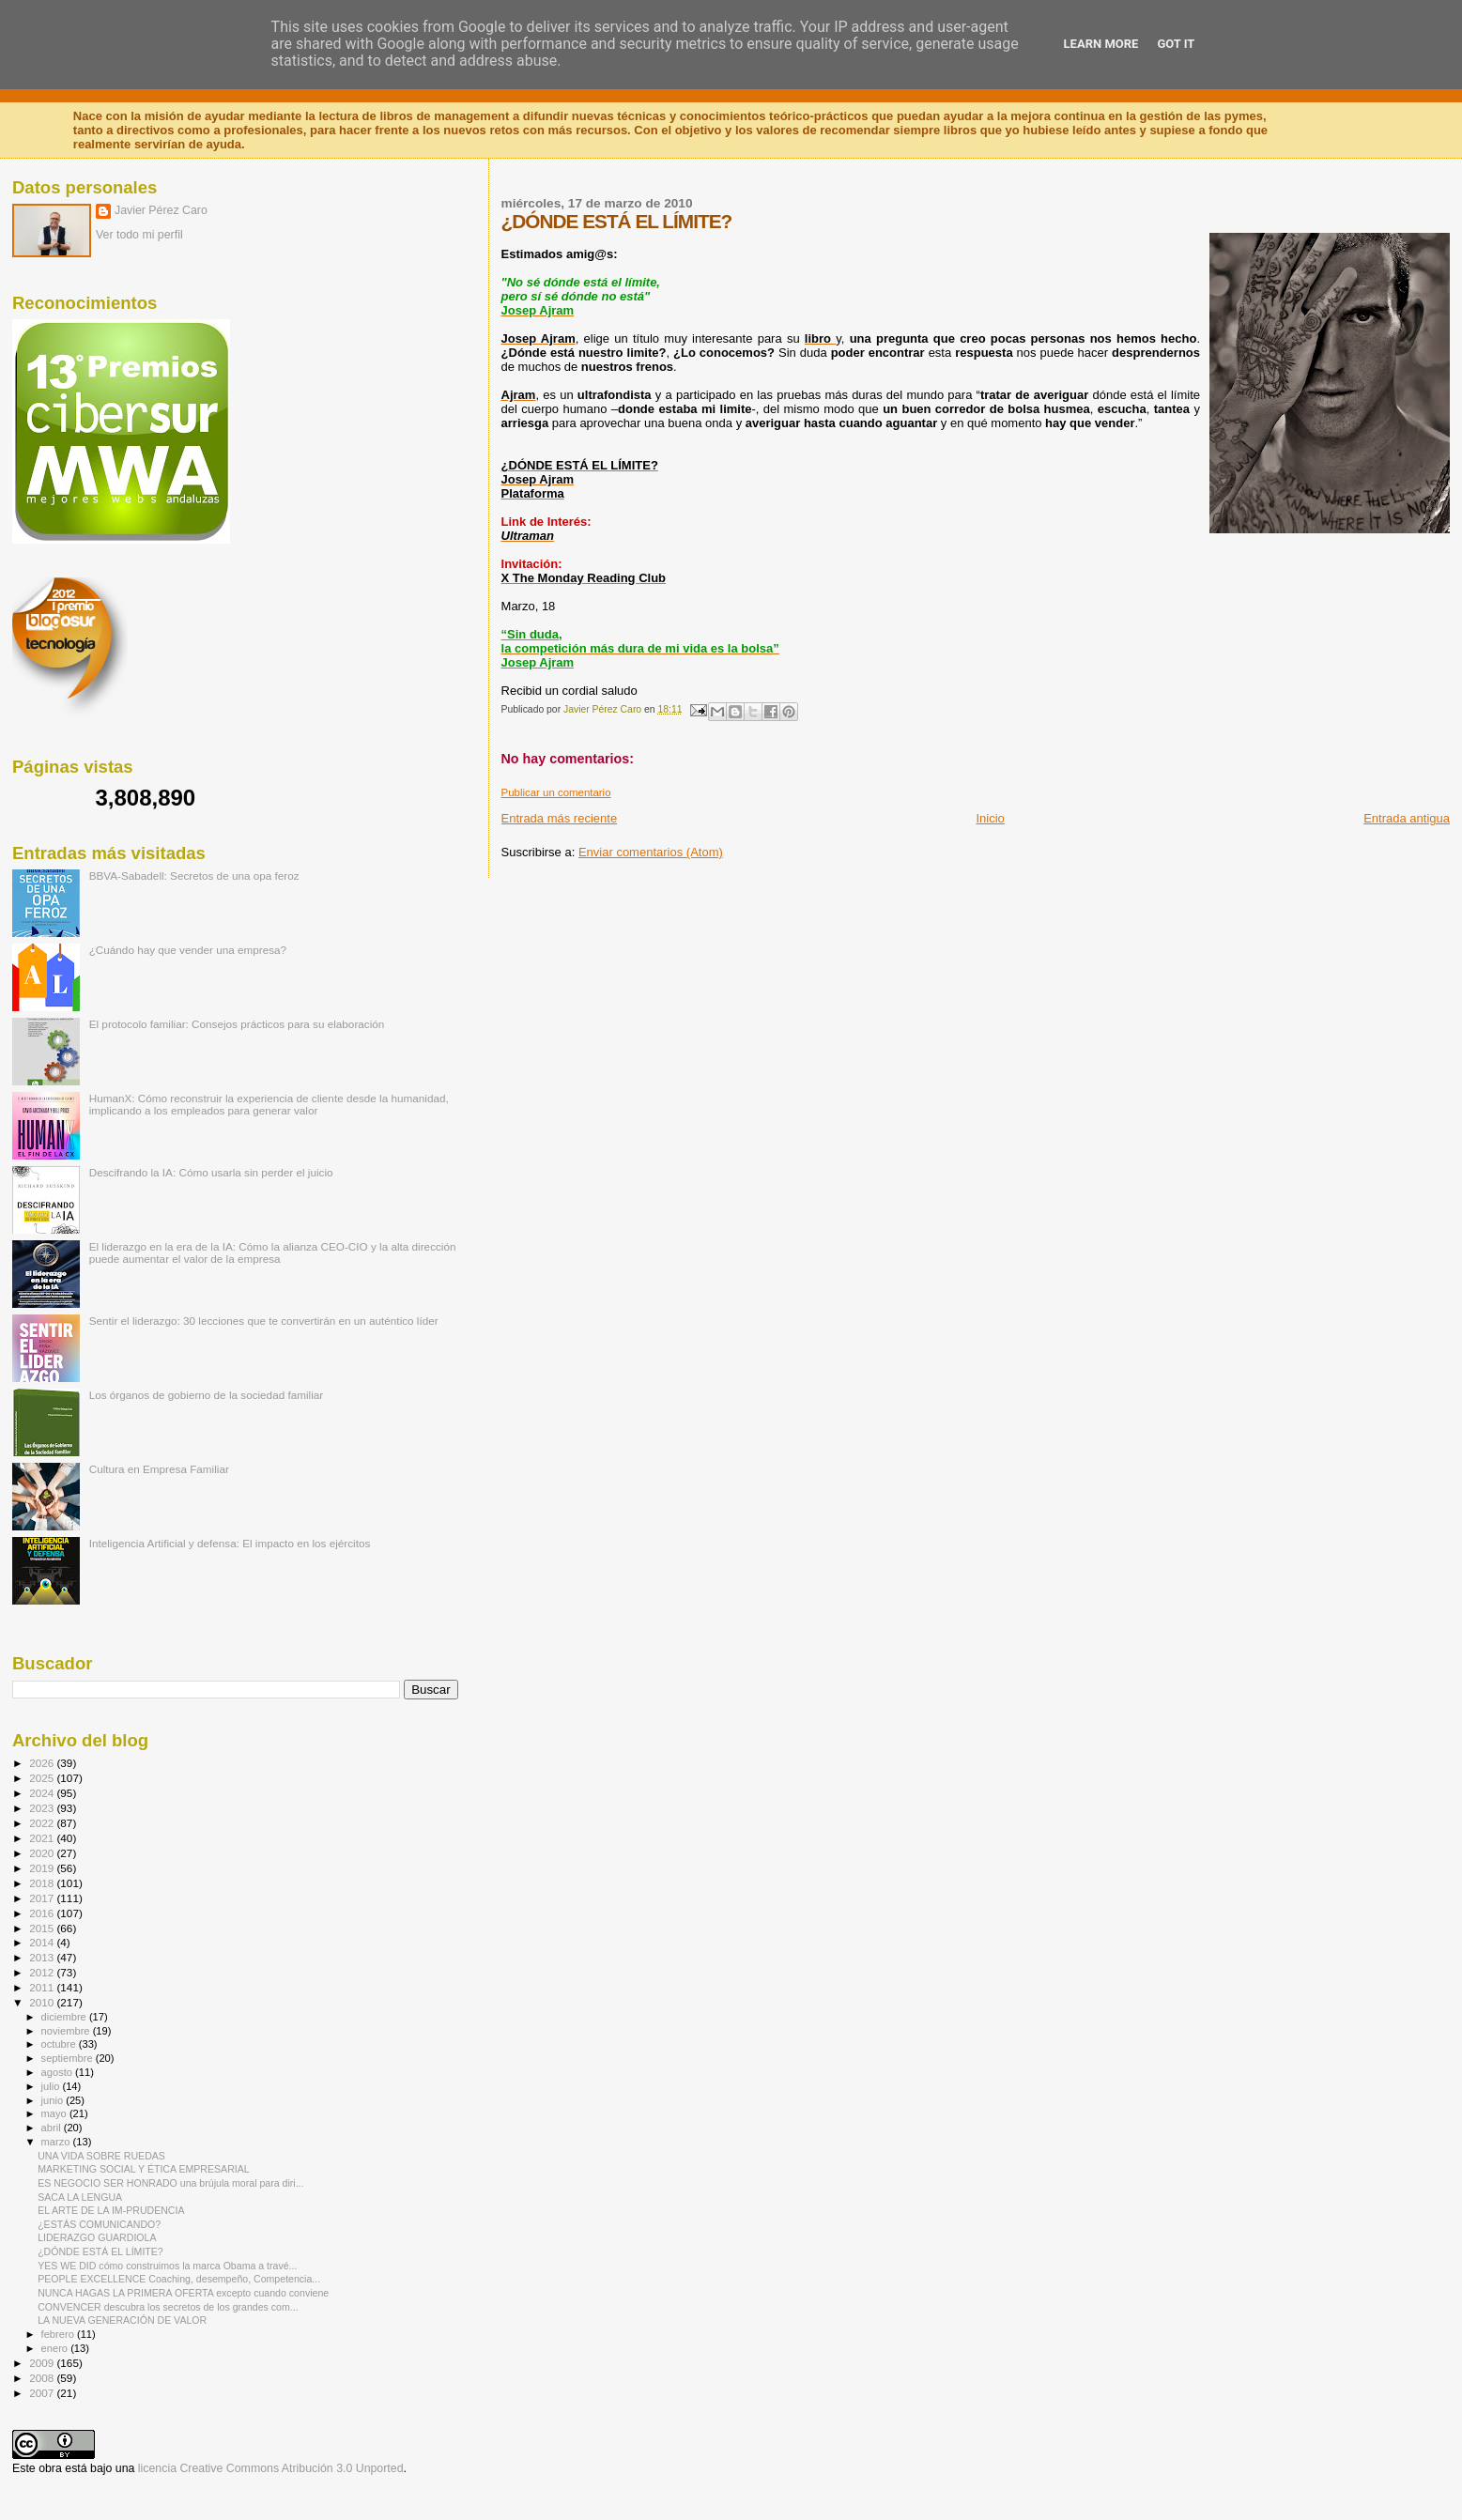  What do you see at coordinates (187, 950) in the screenshot?
I see `¿Cuándo hay que vender una empresa?` at bounding box center [187, 950].